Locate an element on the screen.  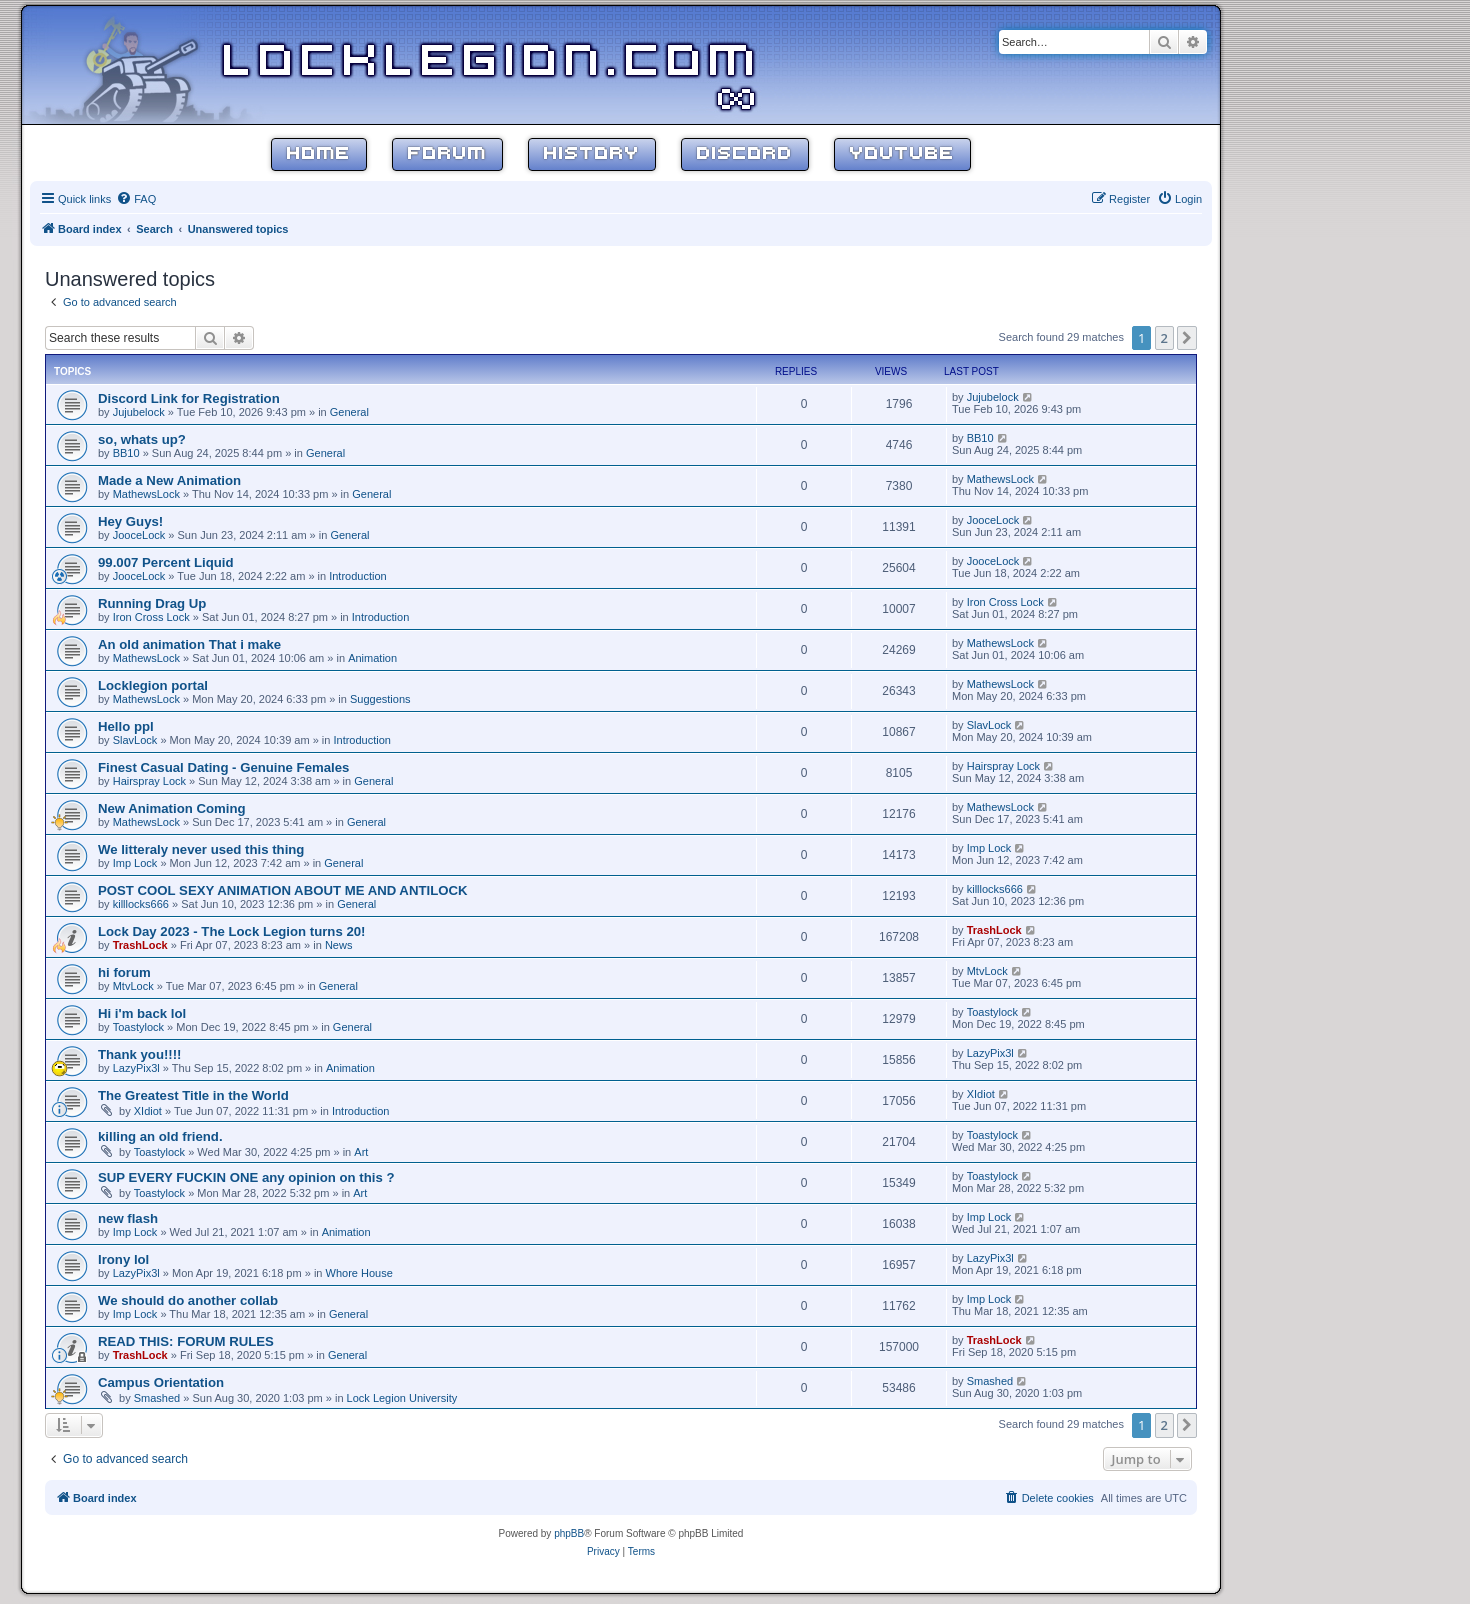
TrashLock is located at coordinates (140, 945).